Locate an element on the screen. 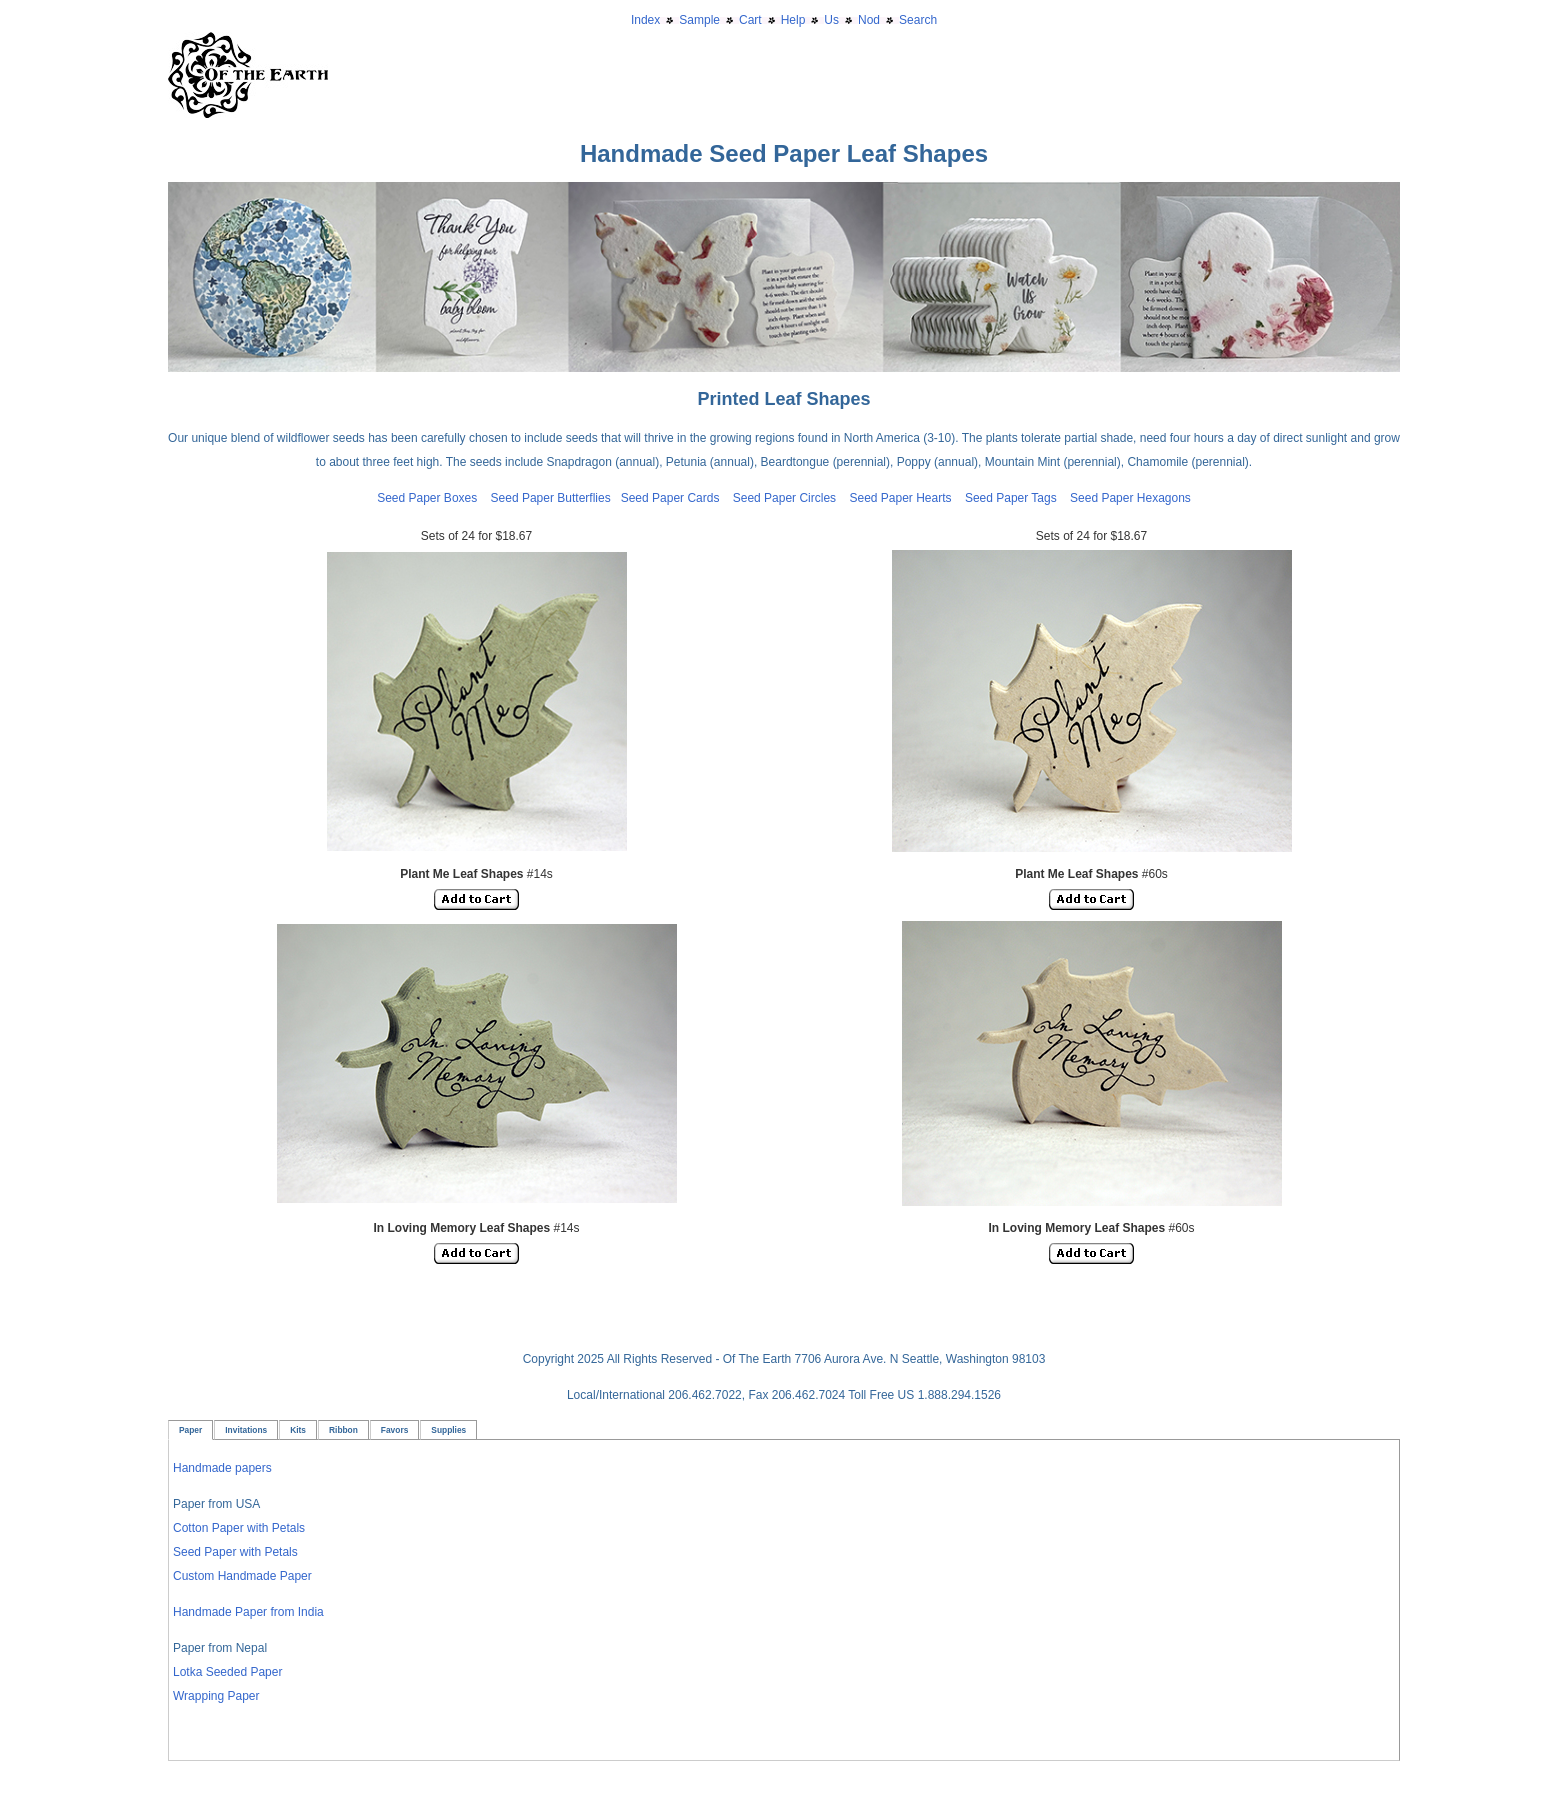 Image resolution: width=1568 pixels, height=1809 pixels. Help is located at coordinates (793, 20).